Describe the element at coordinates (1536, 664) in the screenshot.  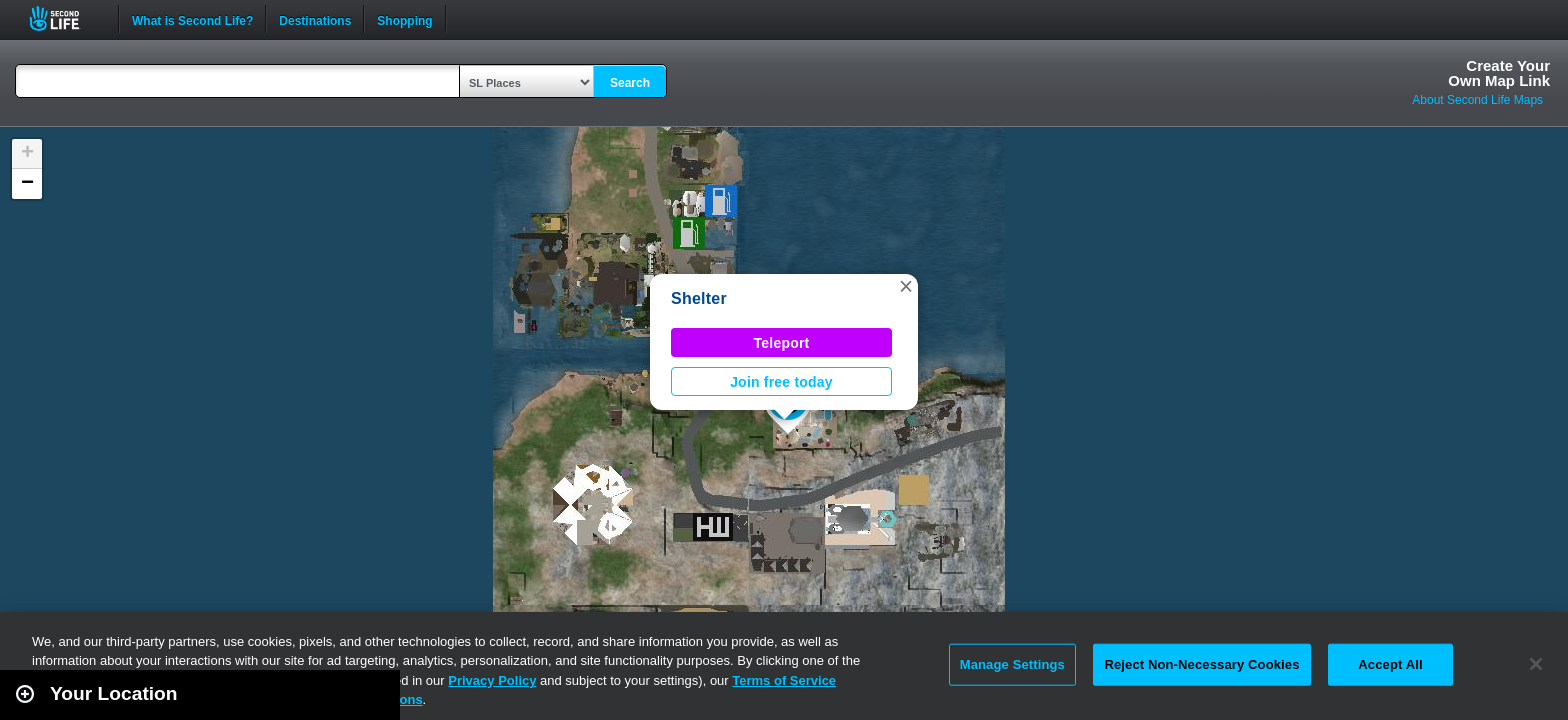
I see `[Close]` at that location.